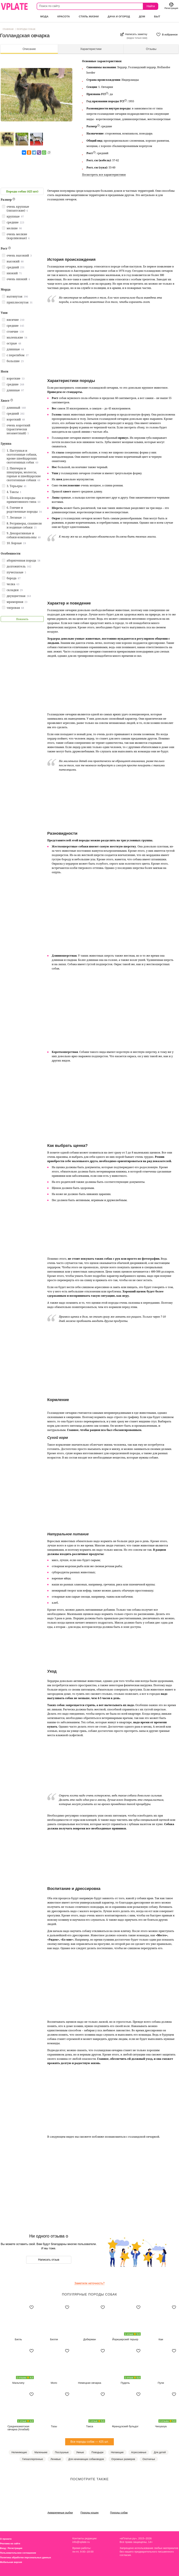  I want to click on маленькие, so click(17, 337).